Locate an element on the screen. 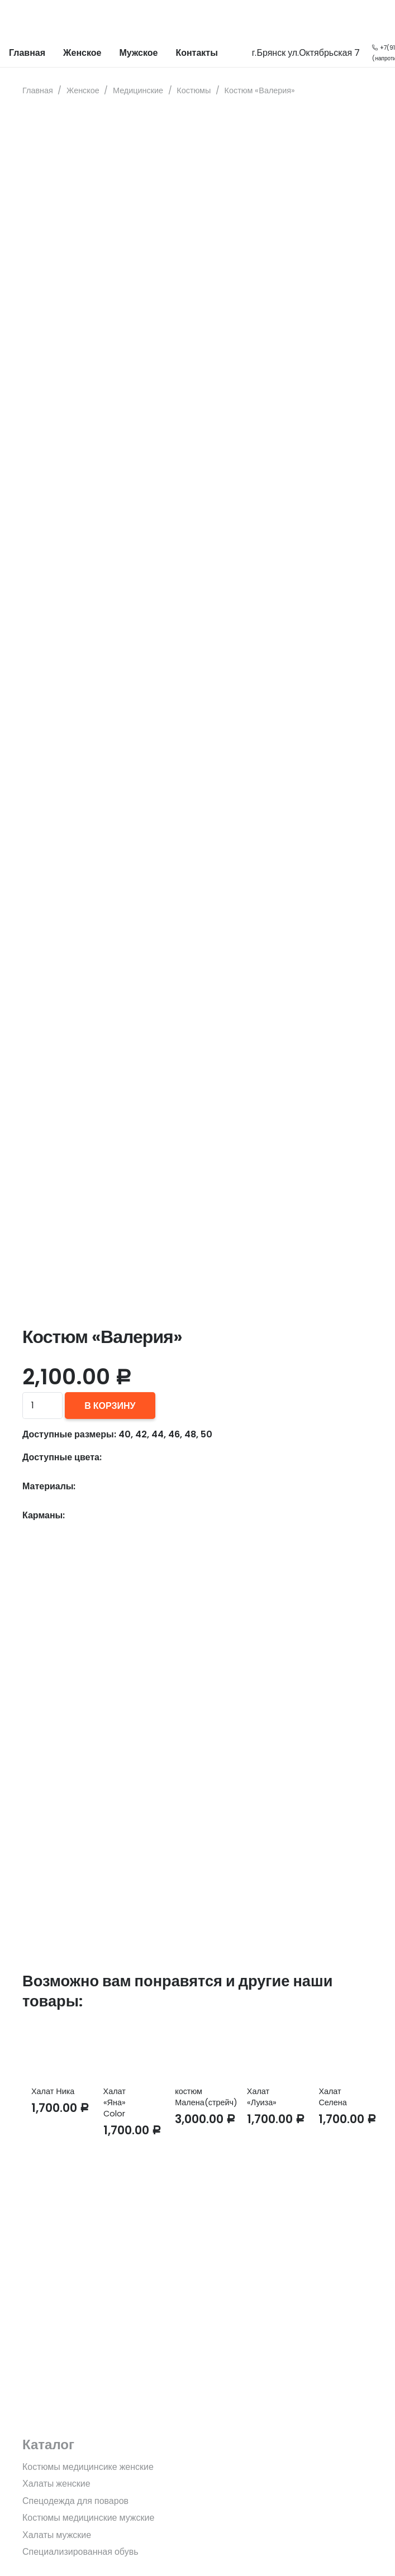 The image size is (395, 2576). Костюмы медицинсике женские is located at coordinates (88, 2466).